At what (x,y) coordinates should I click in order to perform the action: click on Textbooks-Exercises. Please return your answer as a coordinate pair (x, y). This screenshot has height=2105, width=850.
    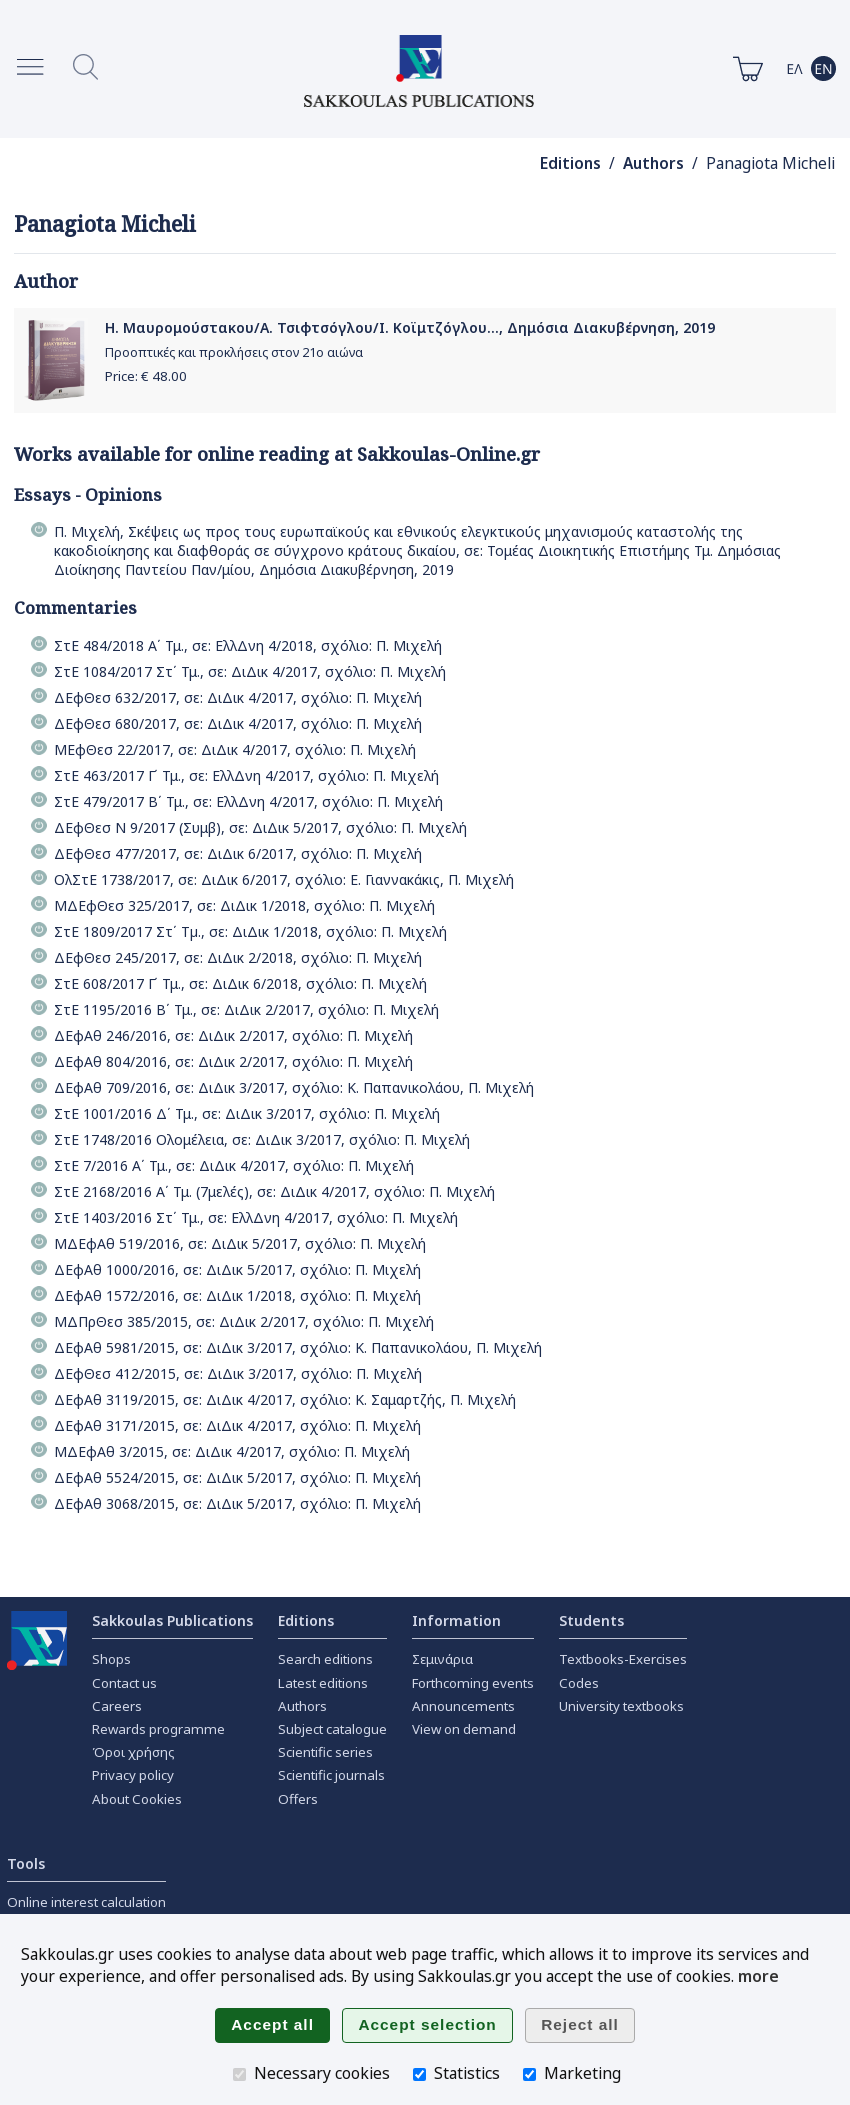
    Looking at the image, I should click on (623, 1659).